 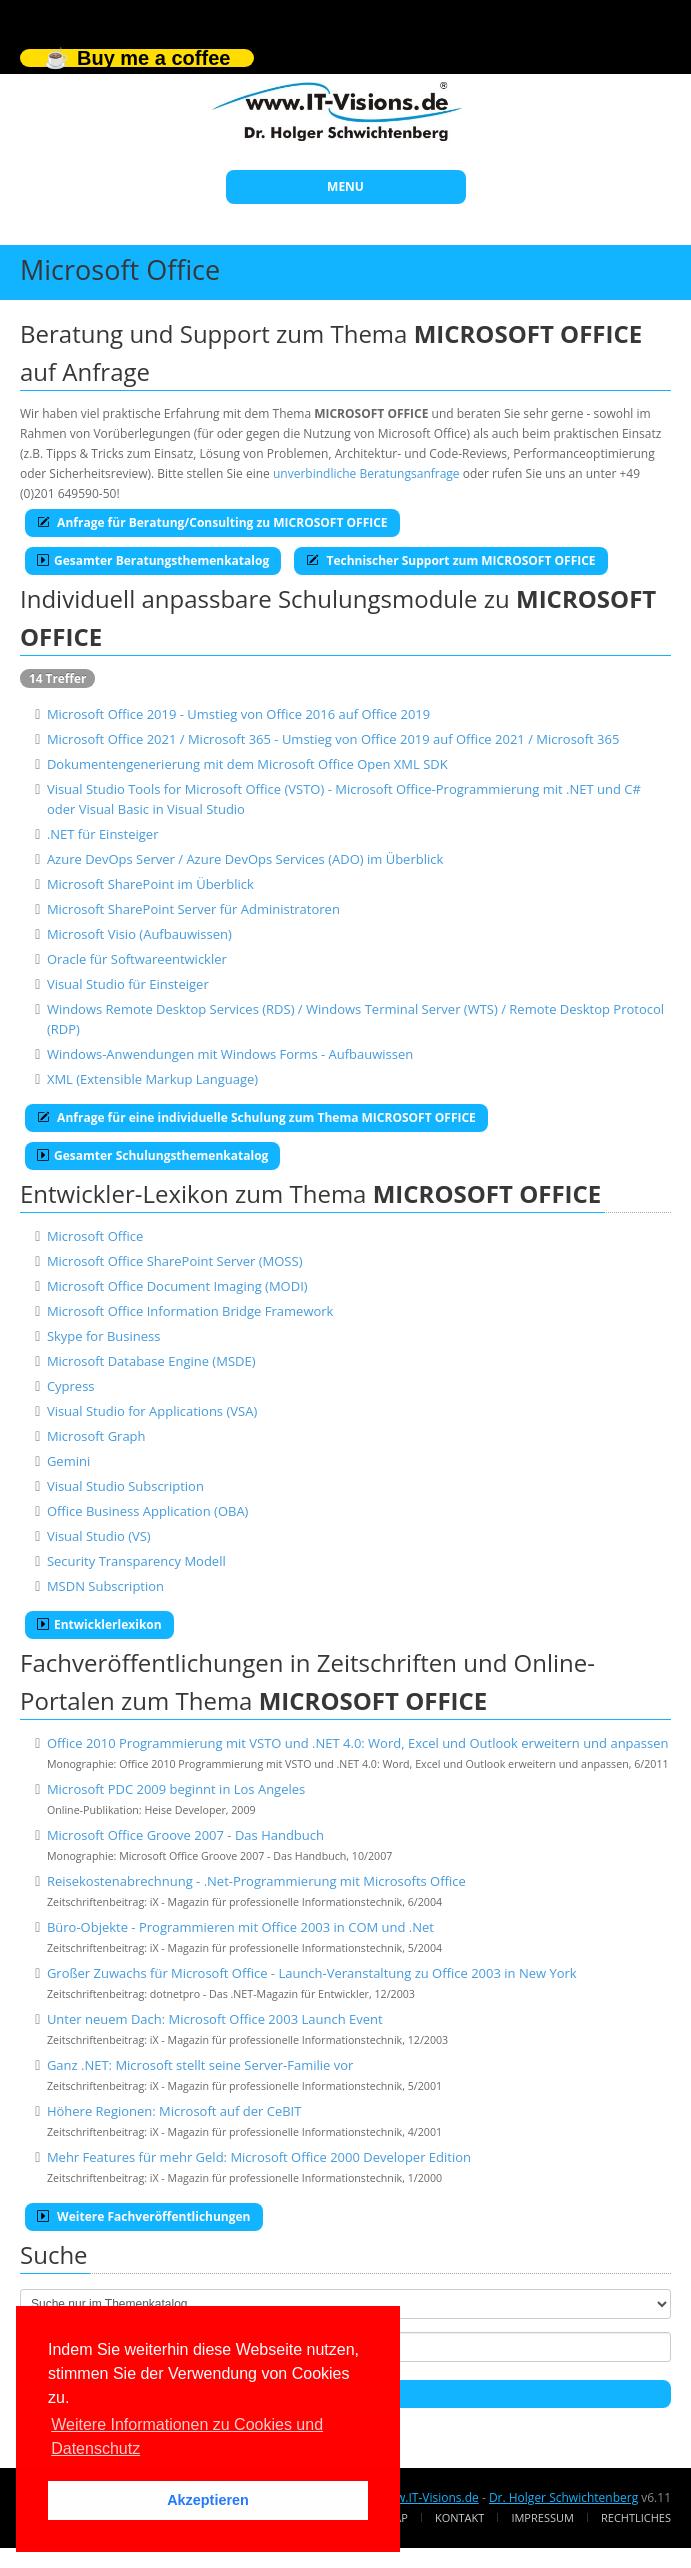 What do you see at coordinates (128, 984) in the screenshot?
I see `Visual Studio für Einsteiger` at bounding box center [128, 984].